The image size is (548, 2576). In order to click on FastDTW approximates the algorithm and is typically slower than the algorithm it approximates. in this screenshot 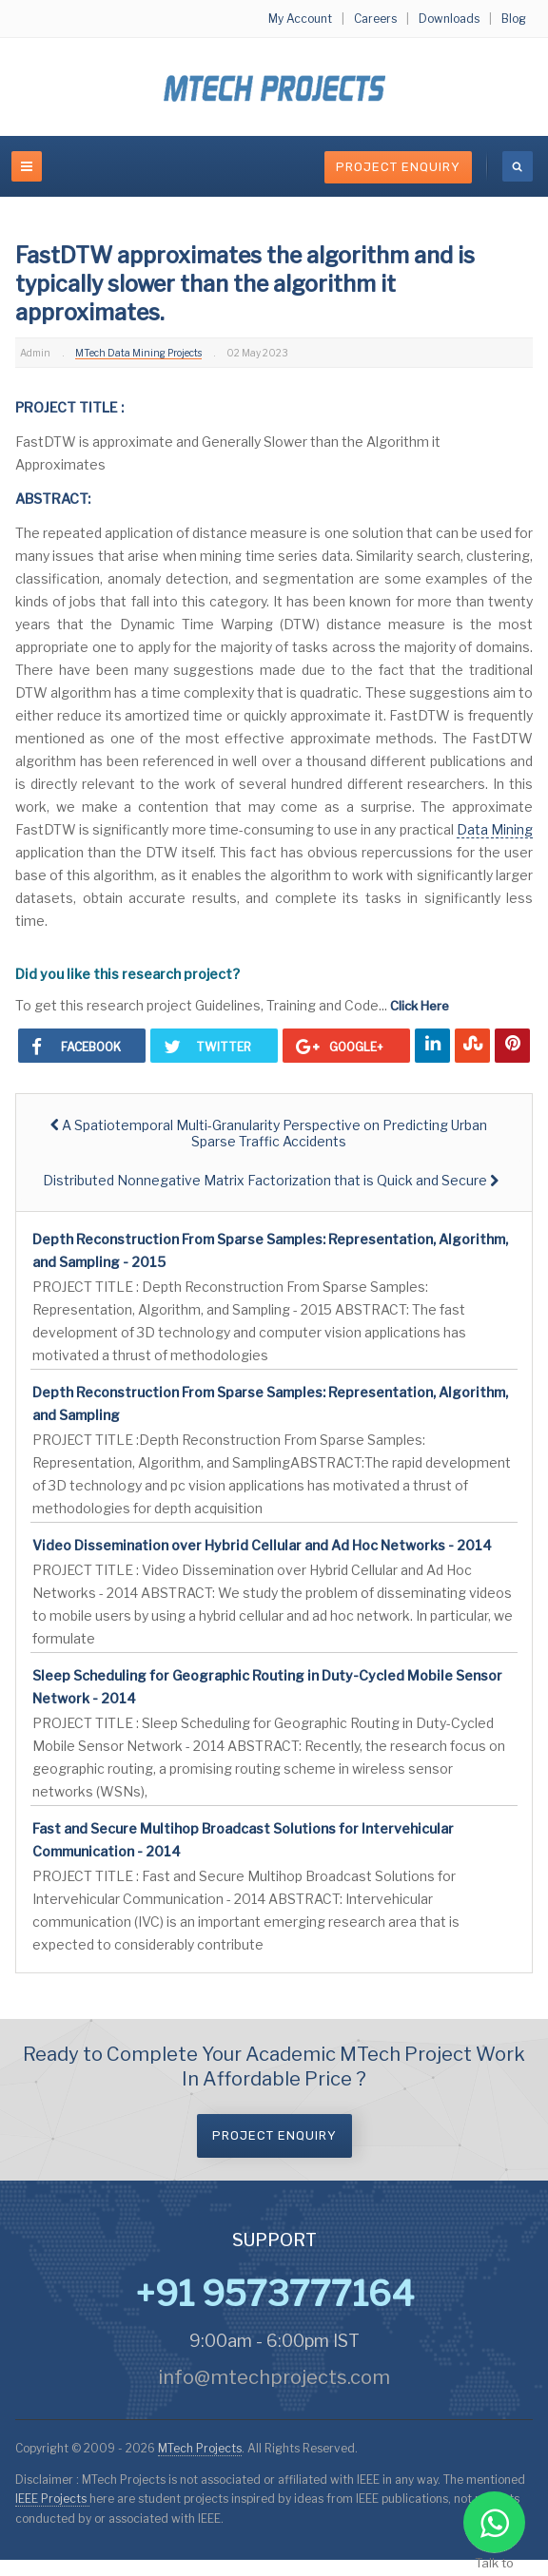, I will do `click(245, 284)`.